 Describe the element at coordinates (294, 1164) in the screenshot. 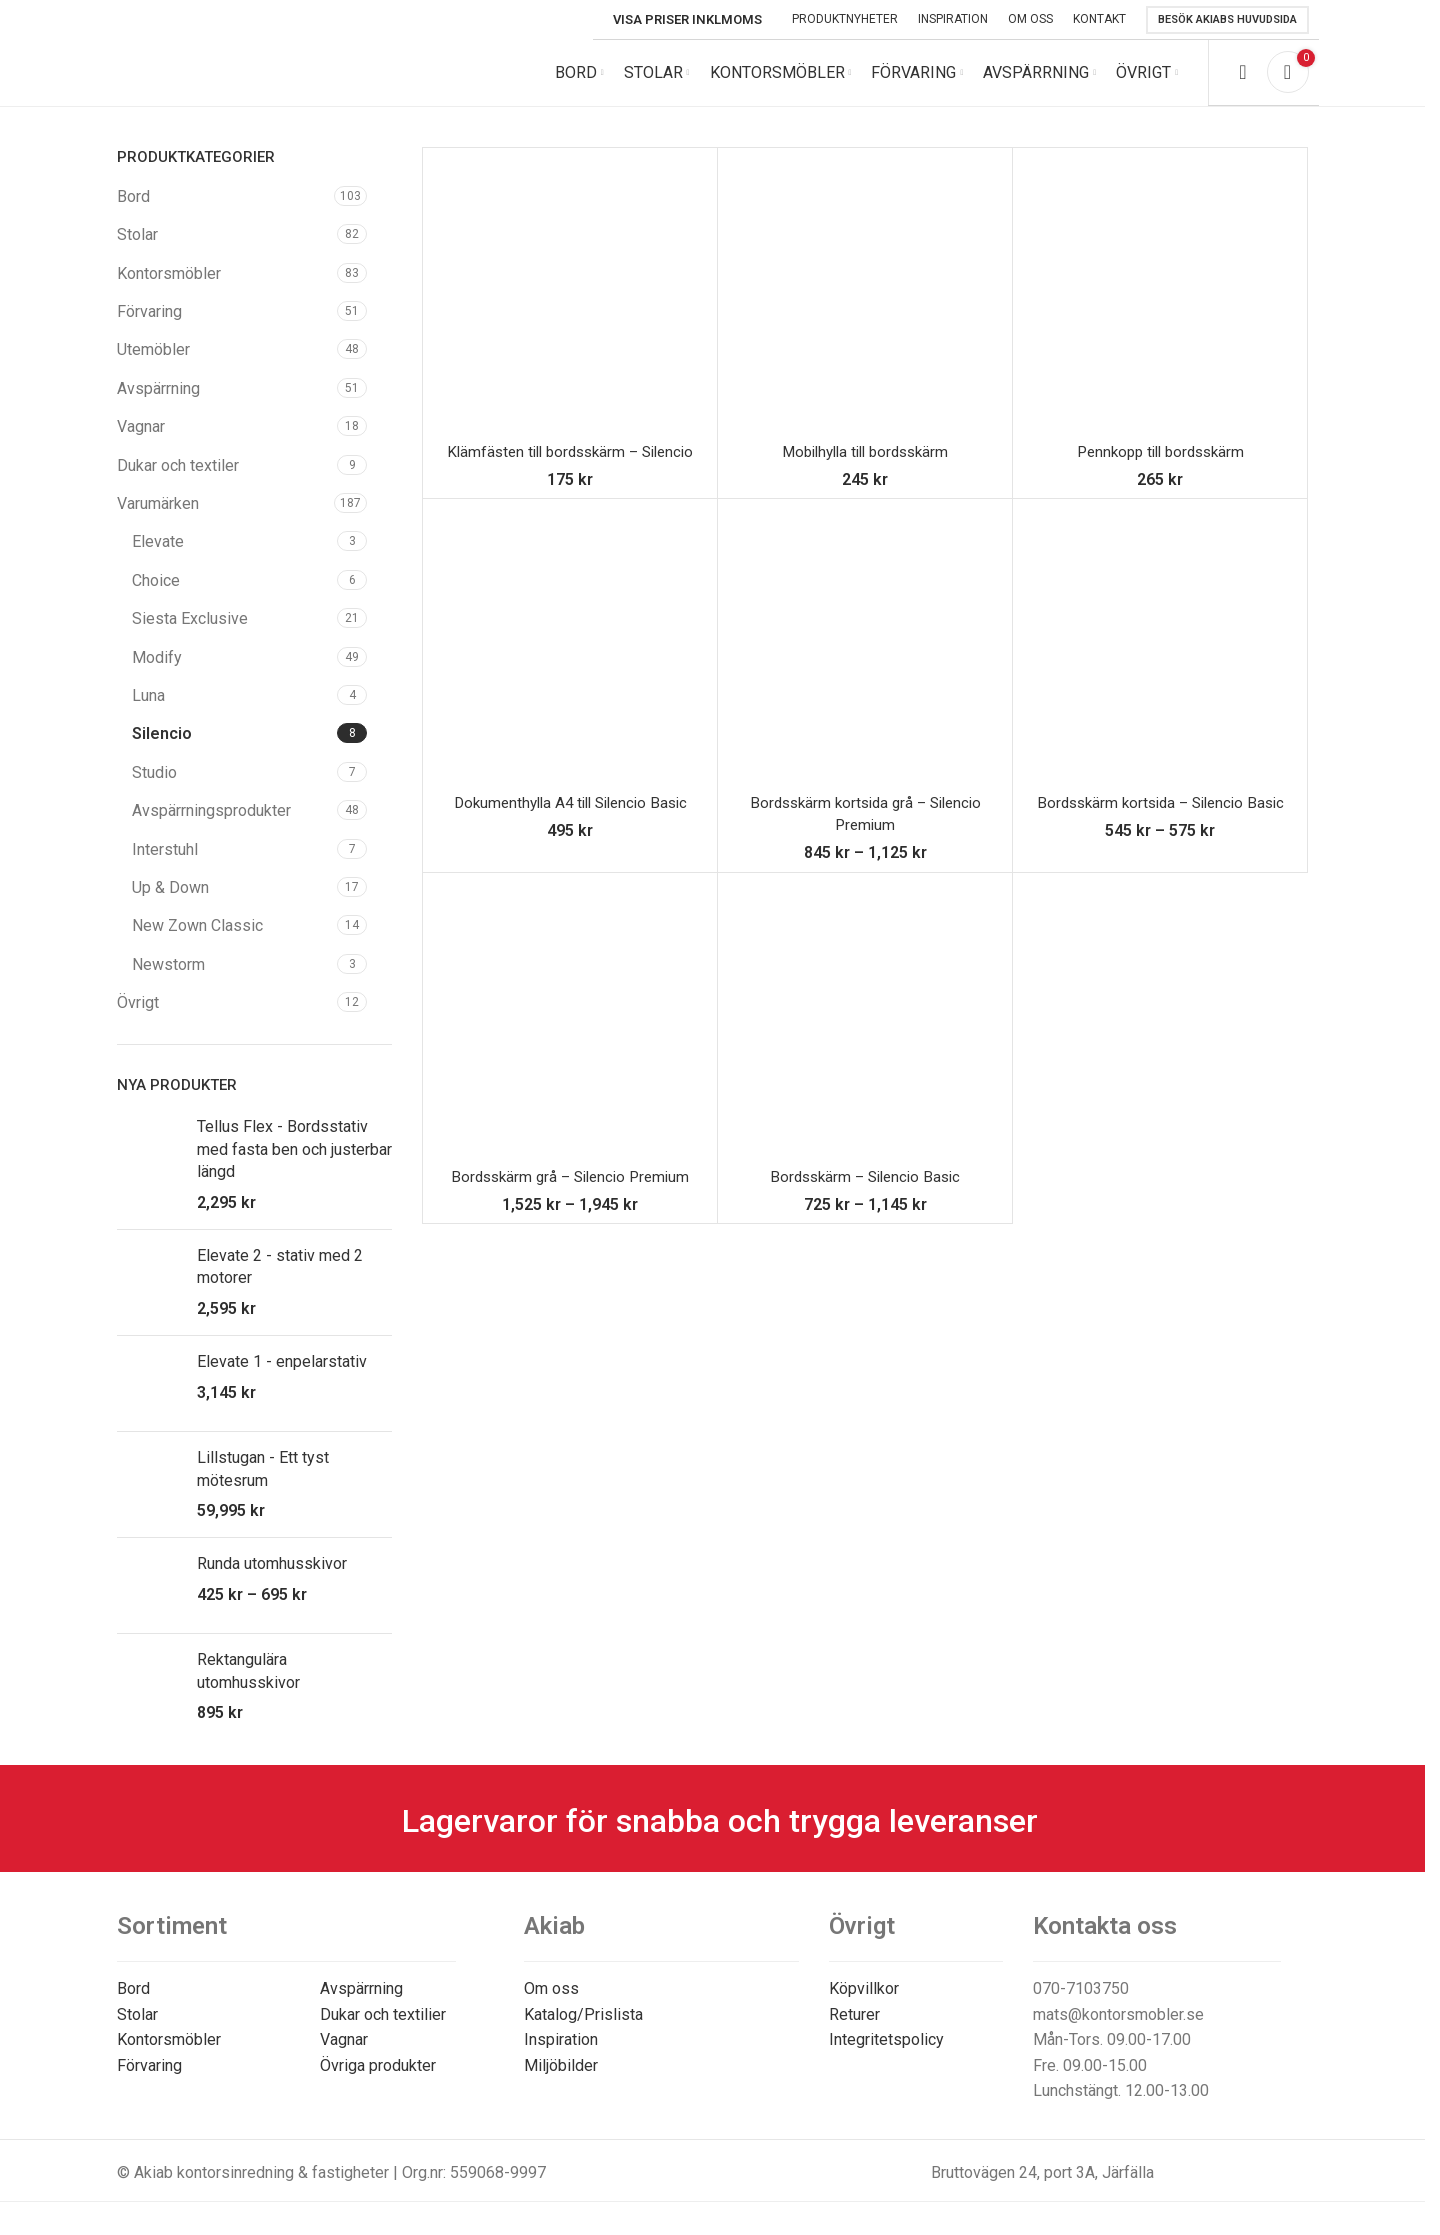

I see `Tellus Flex - Bordsstativ med fasta ben och justerbar längd` at that location.